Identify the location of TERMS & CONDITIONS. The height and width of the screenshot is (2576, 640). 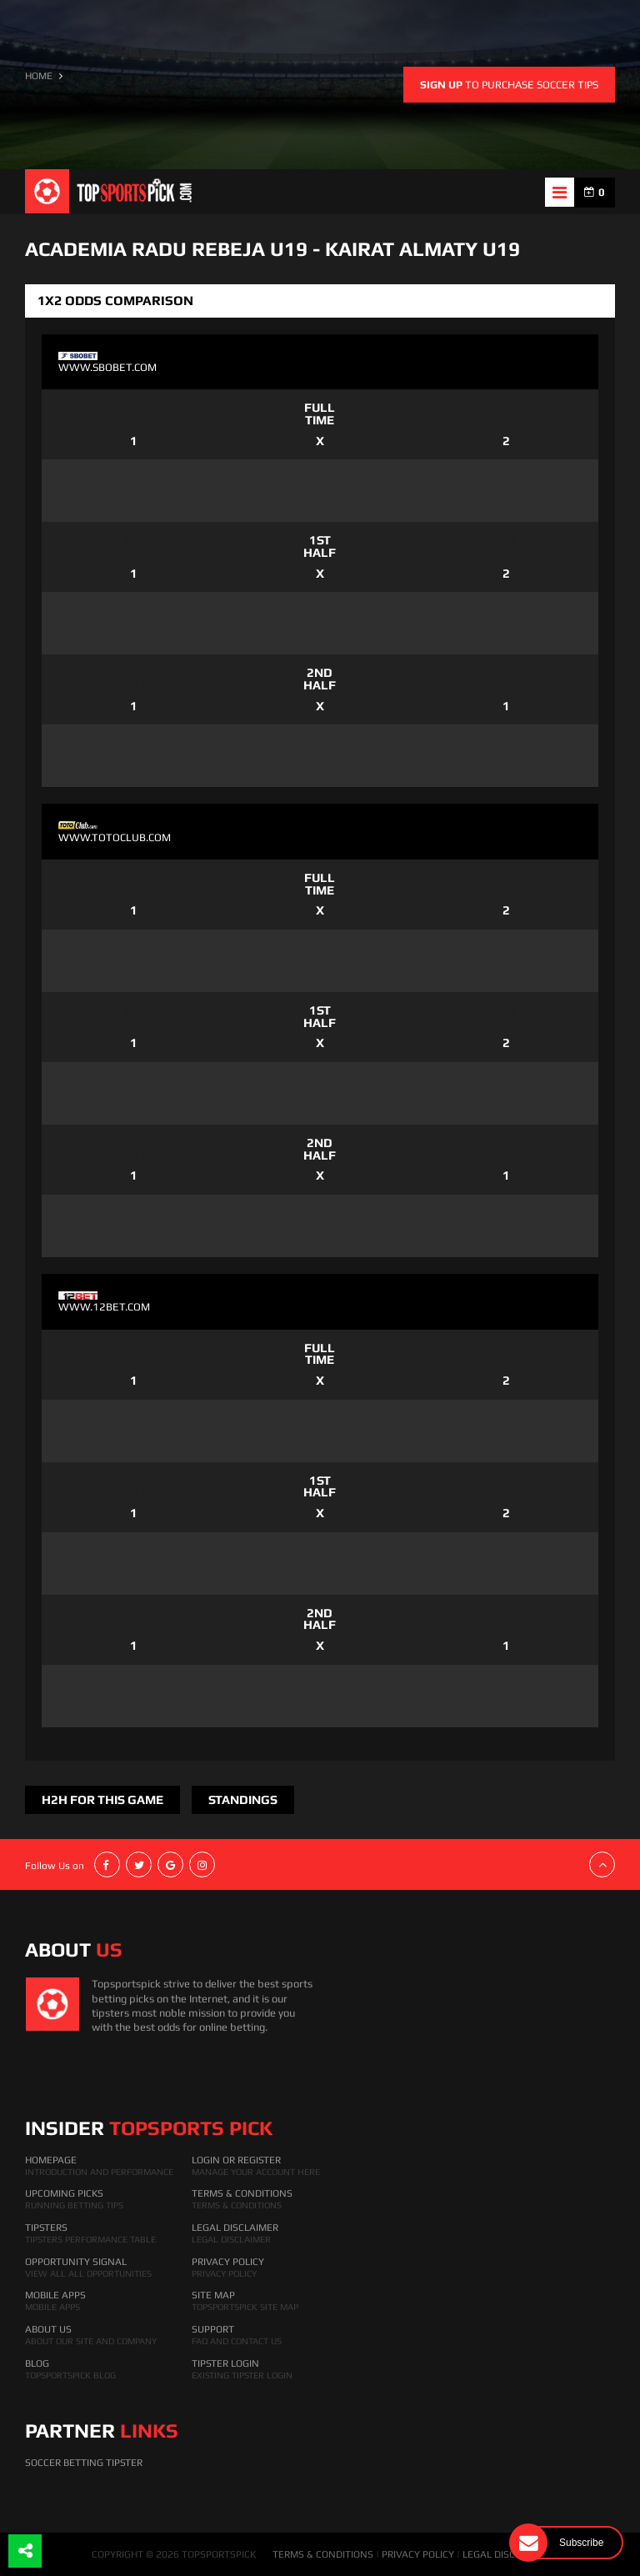
(322, 2554).